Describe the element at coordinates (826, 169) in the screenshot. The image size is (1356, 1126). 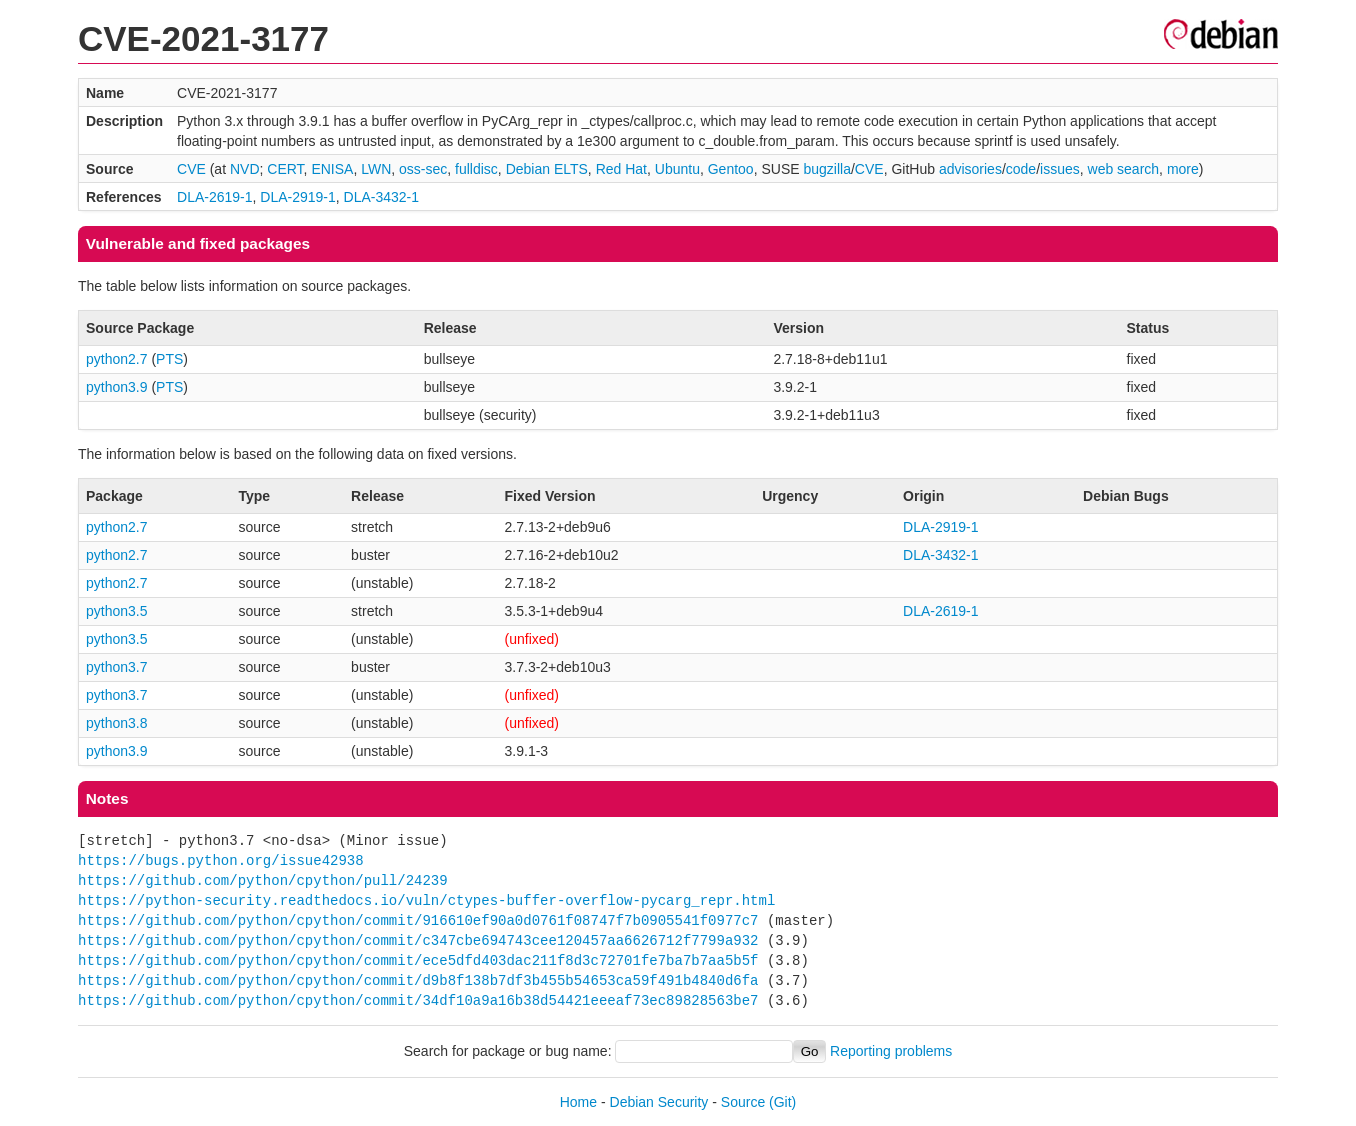
I see `bugzilla` at that location.